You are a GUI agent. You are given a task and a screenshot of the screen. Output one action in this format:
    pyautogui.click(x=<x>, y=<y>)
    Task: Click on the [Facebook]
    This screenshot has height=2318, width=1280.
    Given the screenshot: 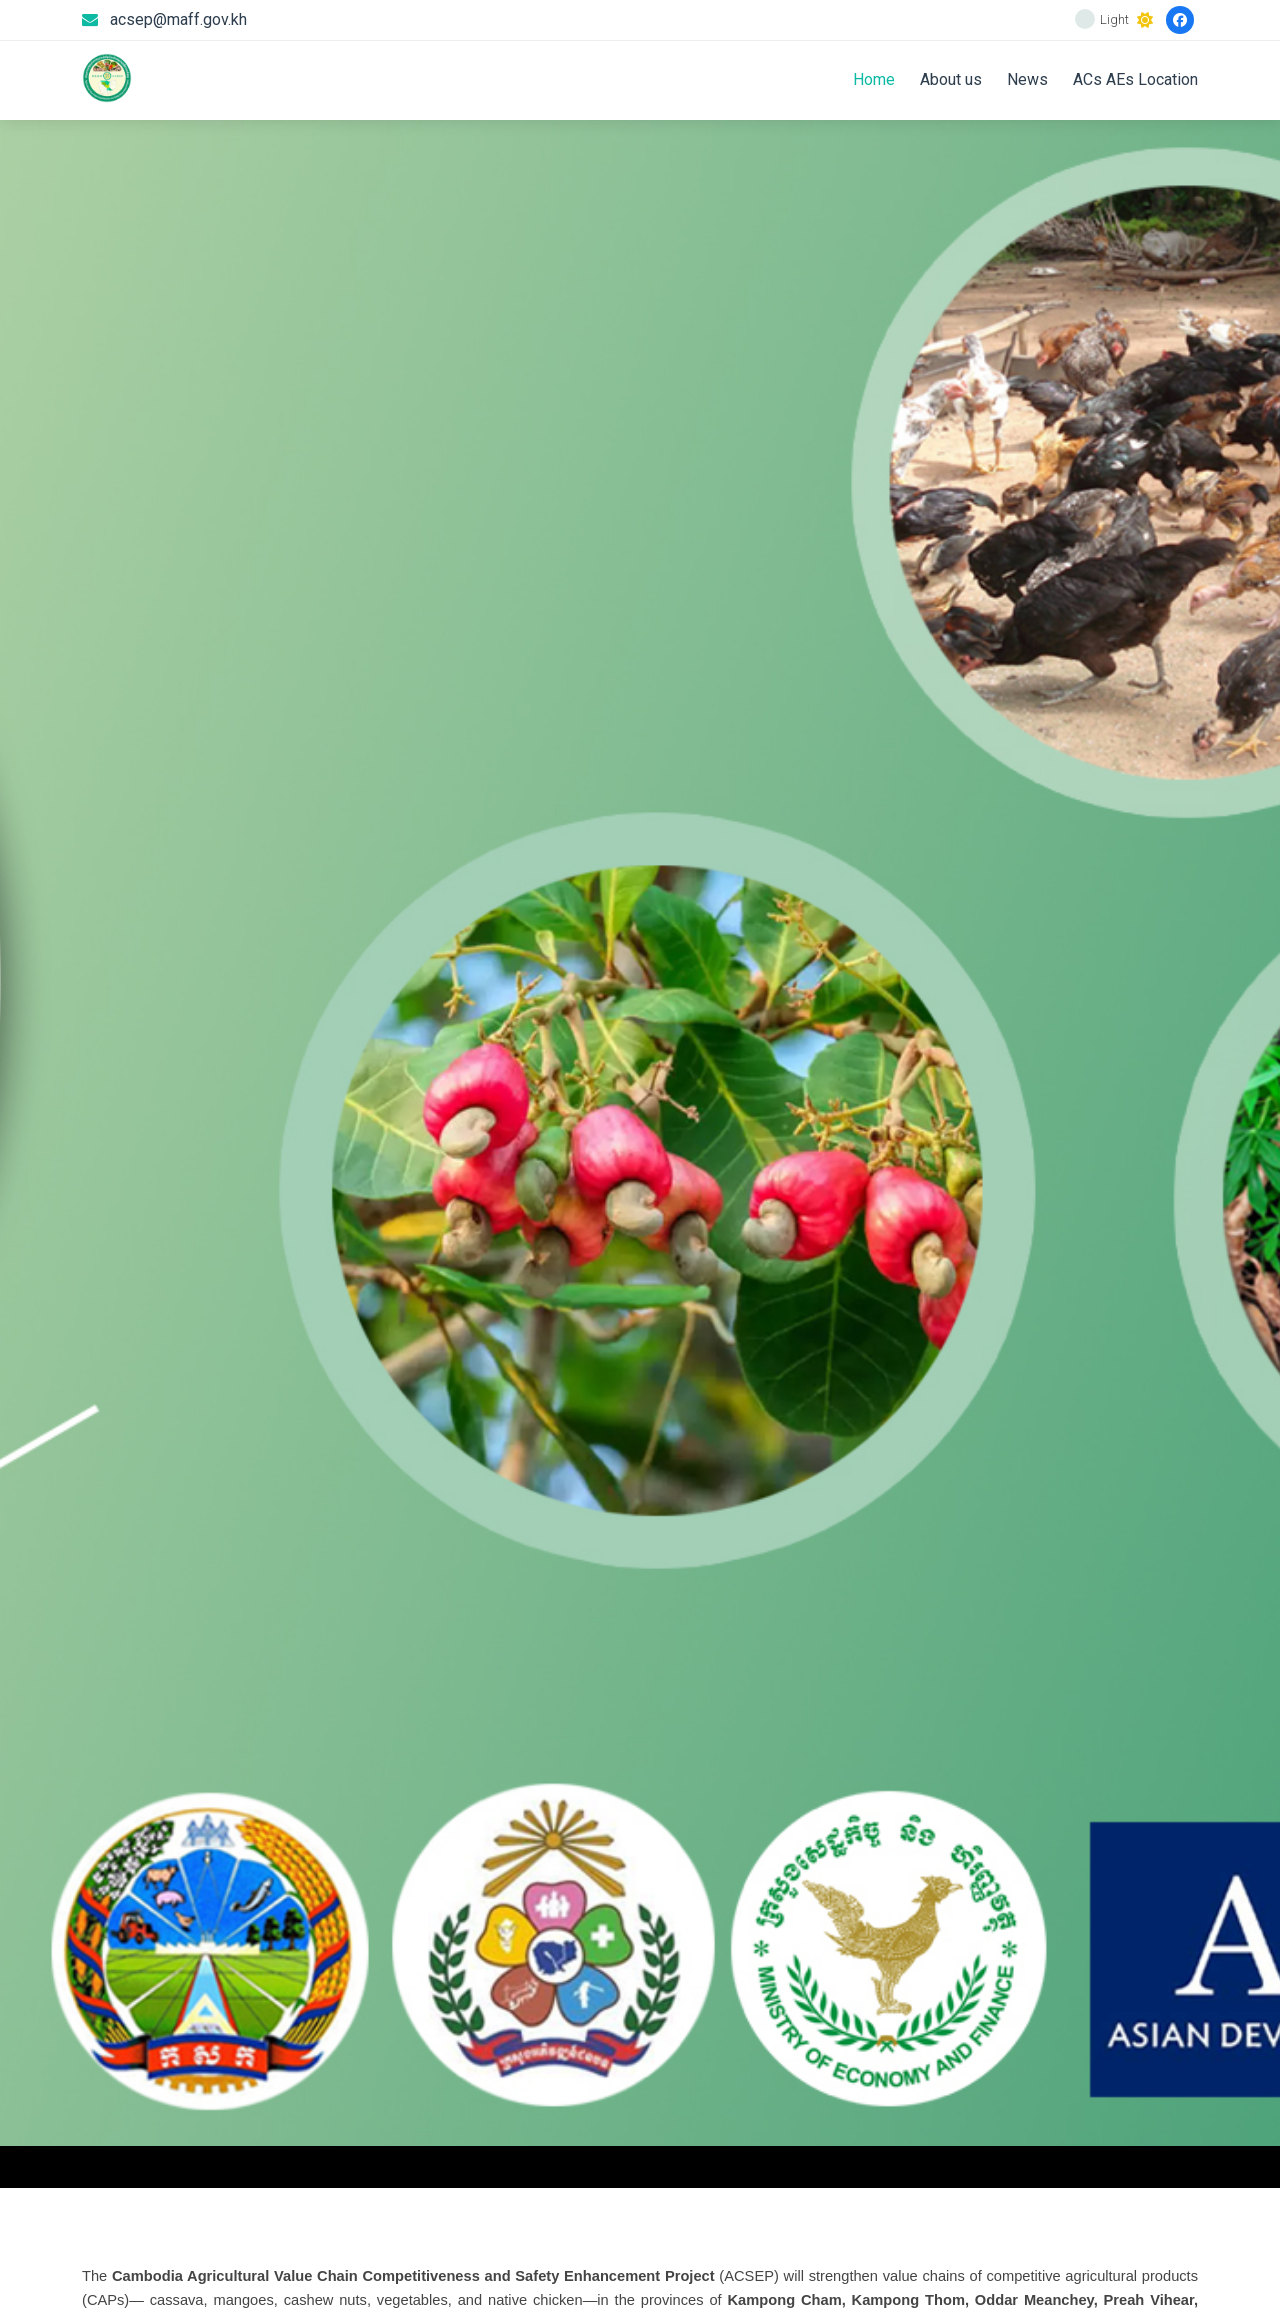 What is the action you would take?
    pyautogui.click(x=1180, y=20)
    